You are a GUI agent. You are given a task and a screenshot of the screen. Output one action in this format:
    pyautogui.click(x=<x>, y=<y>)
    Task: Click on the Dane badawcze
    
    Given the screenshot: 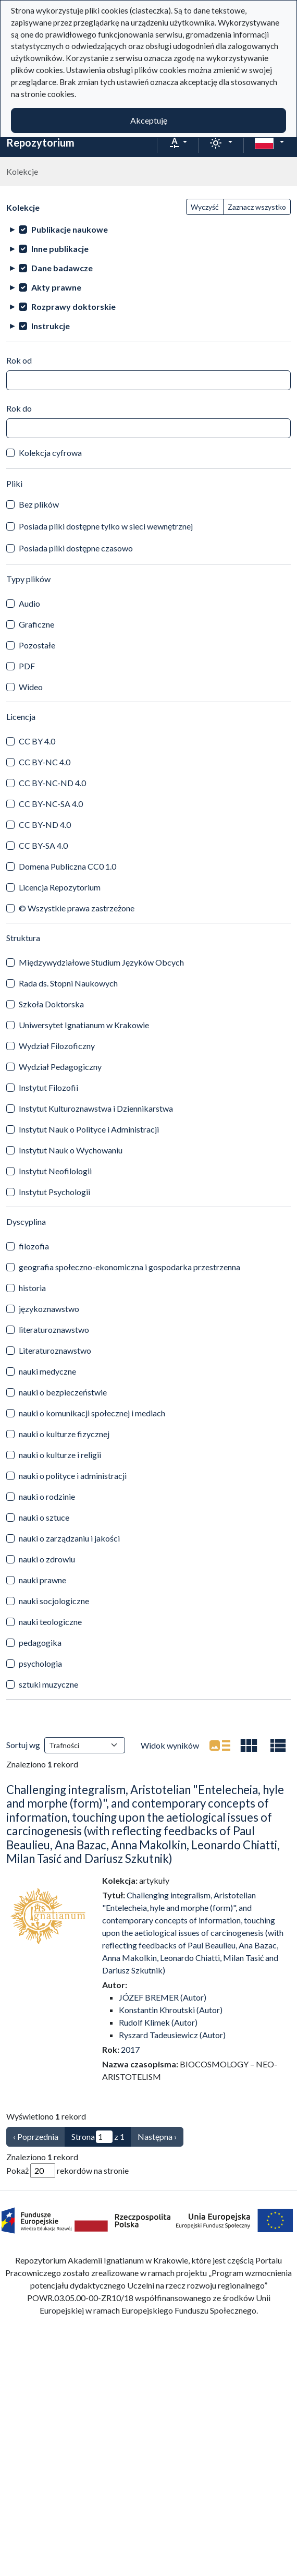 What is the action you would take?
    pyautogui.click(x=62, y=268)
    